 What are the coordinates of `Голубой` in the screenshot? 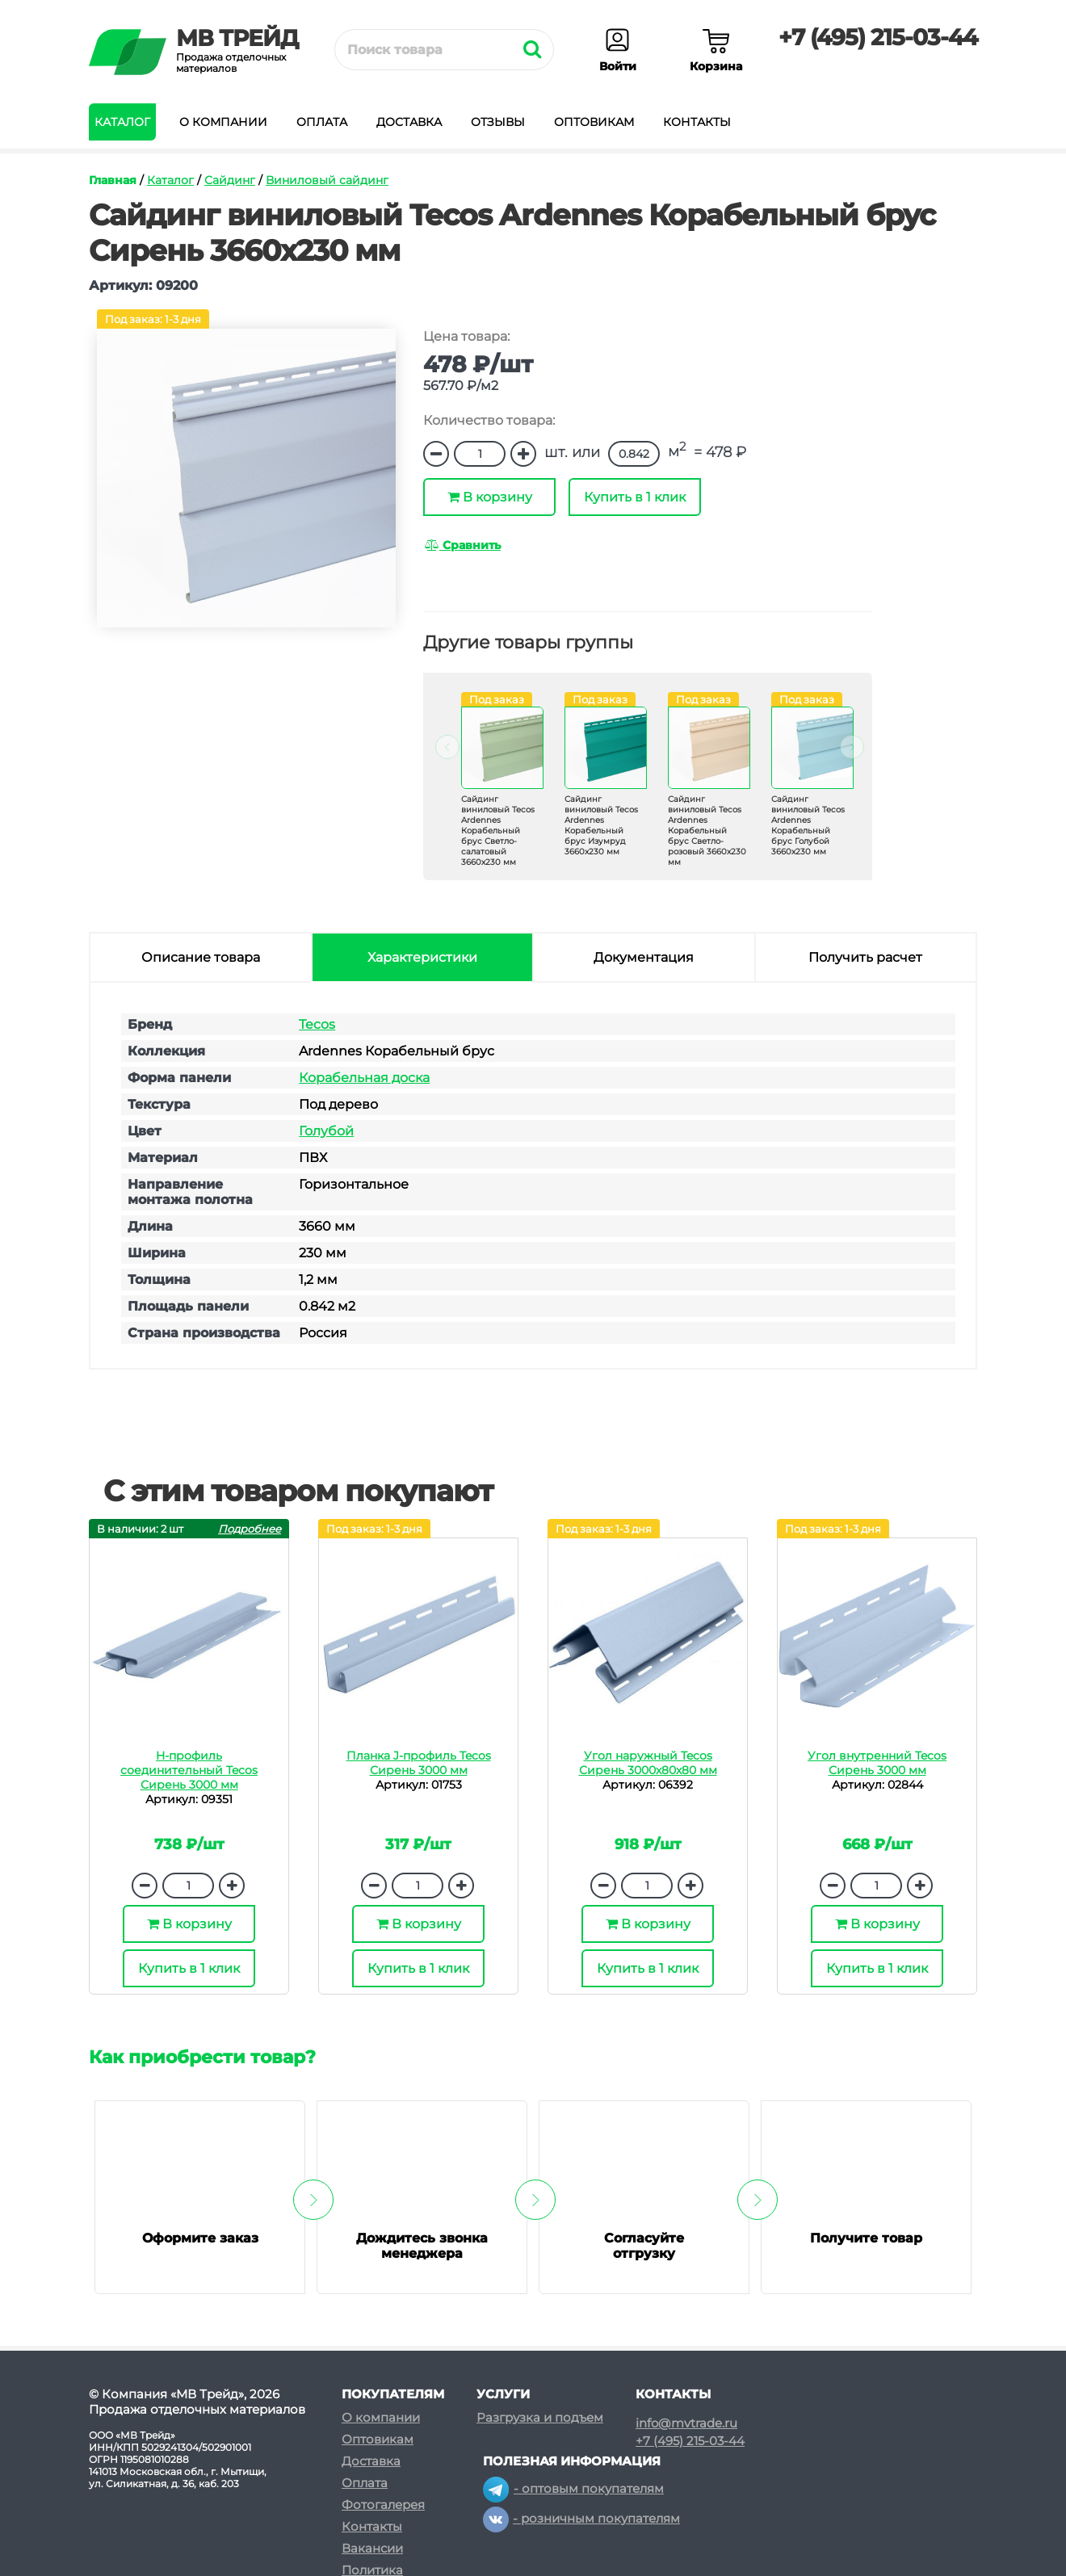 It's located at (326, 1131).